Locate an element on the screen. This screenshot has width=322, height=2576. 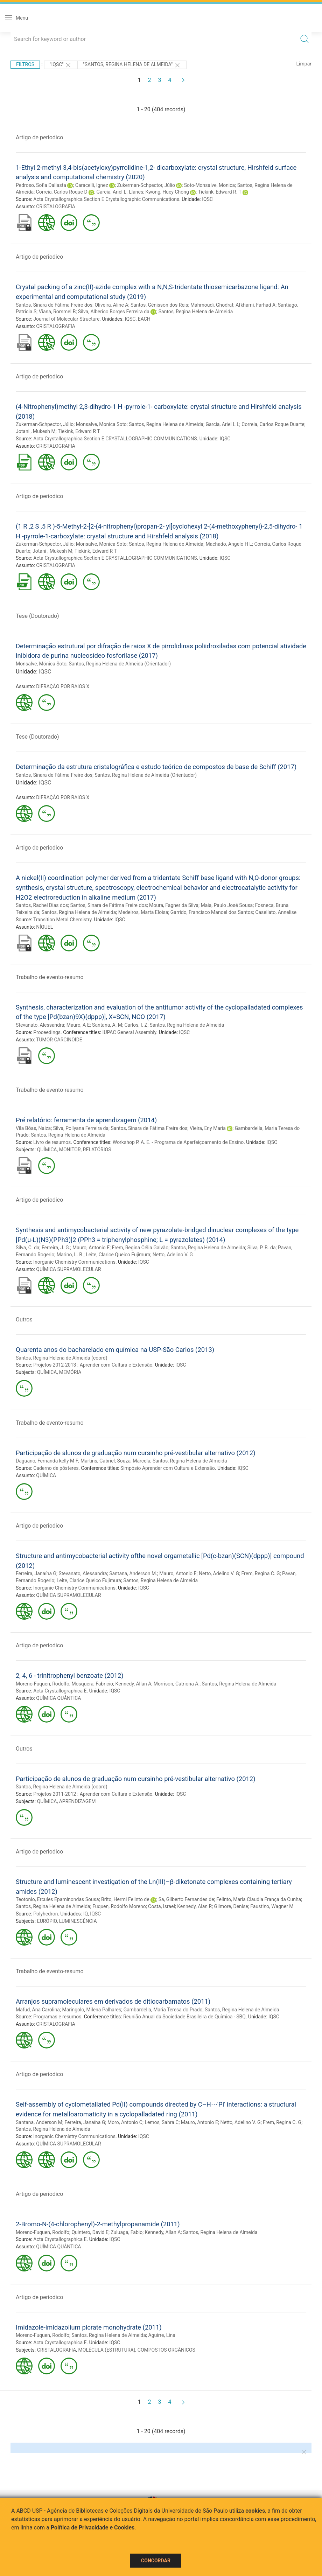
Santos, Rachel Dias dos is located at coordinates (42, 905).